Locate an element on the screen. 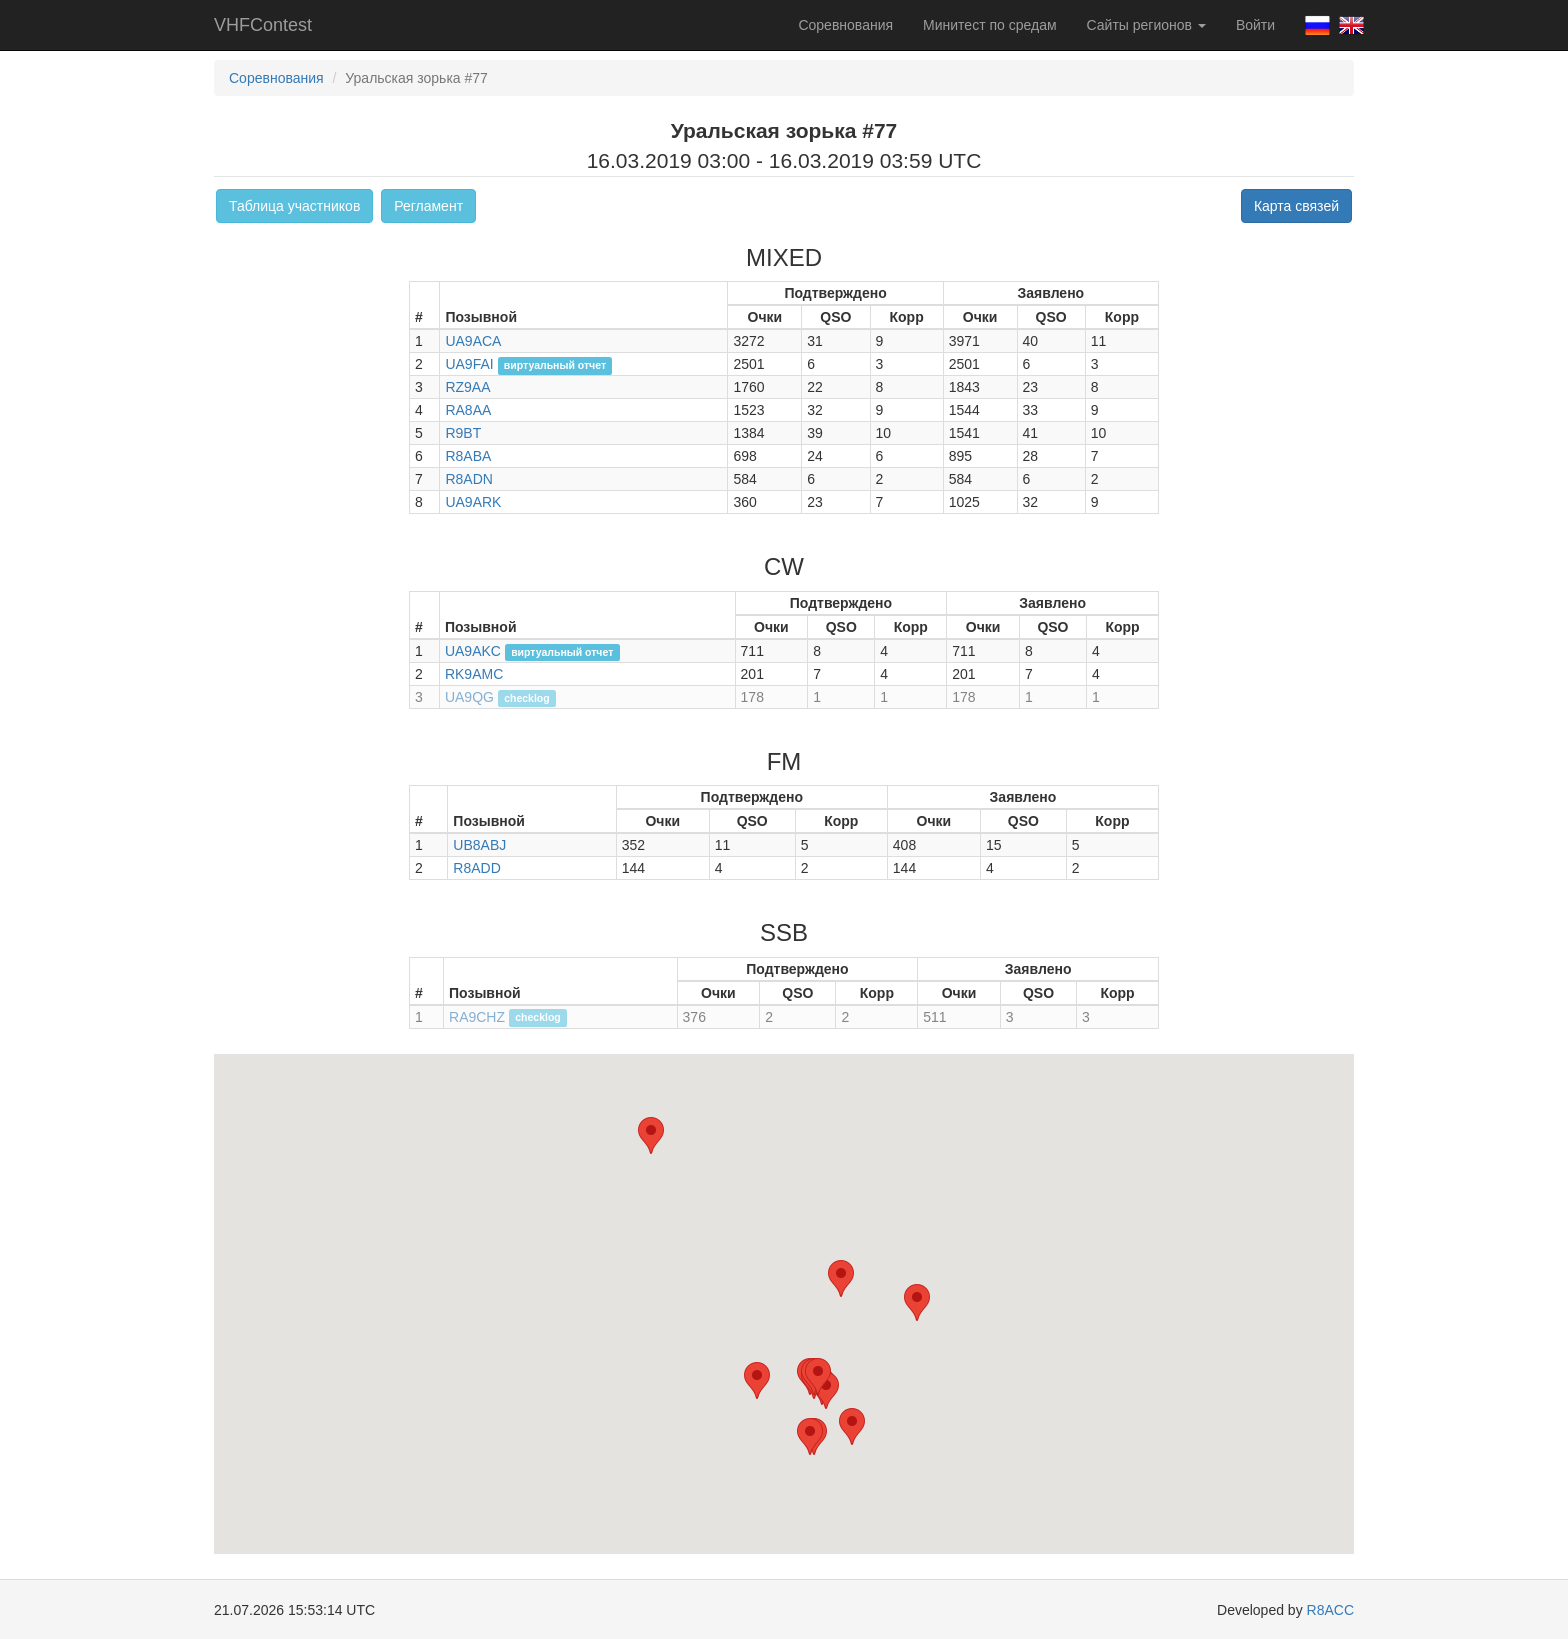 The height and width of the screenshot is (1639, 1568). UB8ABJ is located at coordinates (479, 845).